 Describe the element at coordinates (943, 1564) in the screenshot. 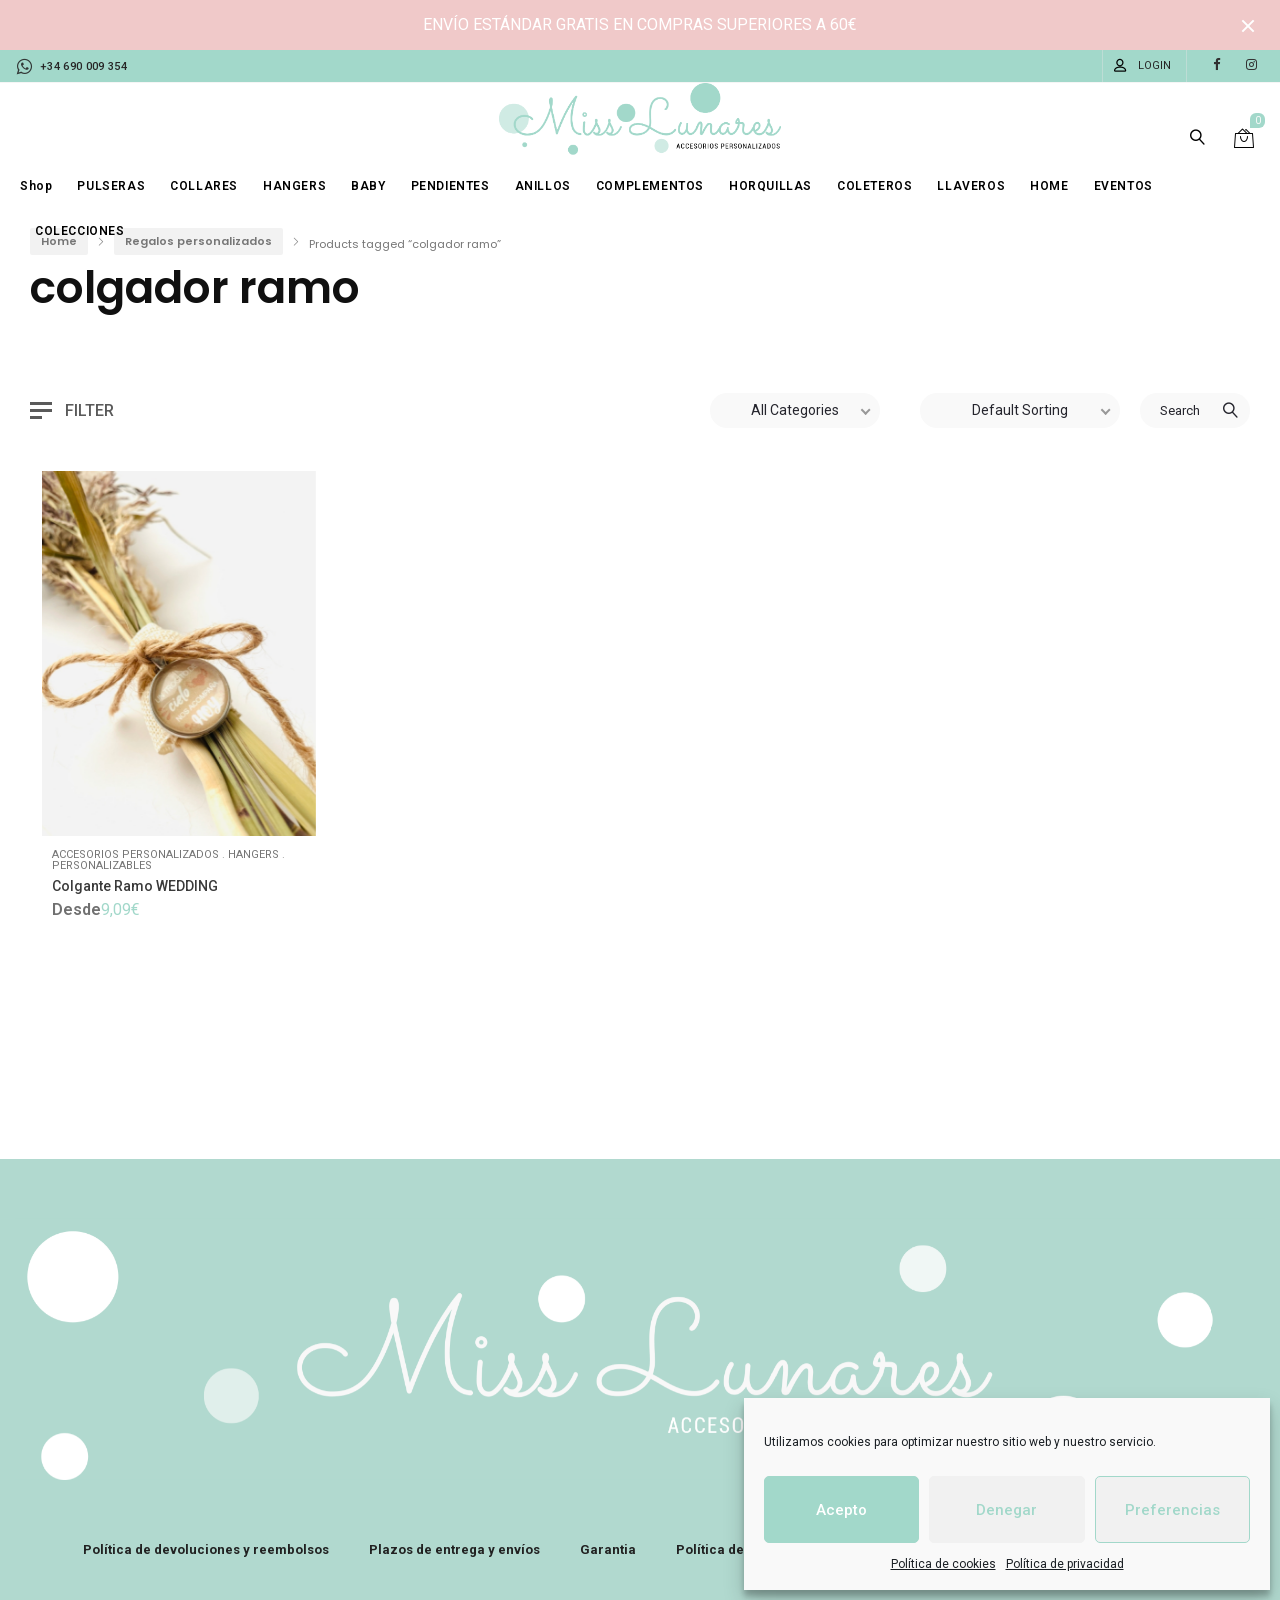

I see `Política de cookies` at that location.